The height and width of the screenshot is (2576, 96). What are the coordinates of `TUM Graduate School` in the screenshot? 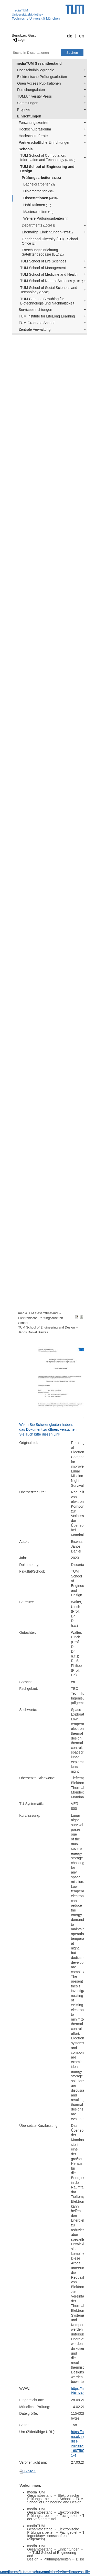 It's located at (36, 323).